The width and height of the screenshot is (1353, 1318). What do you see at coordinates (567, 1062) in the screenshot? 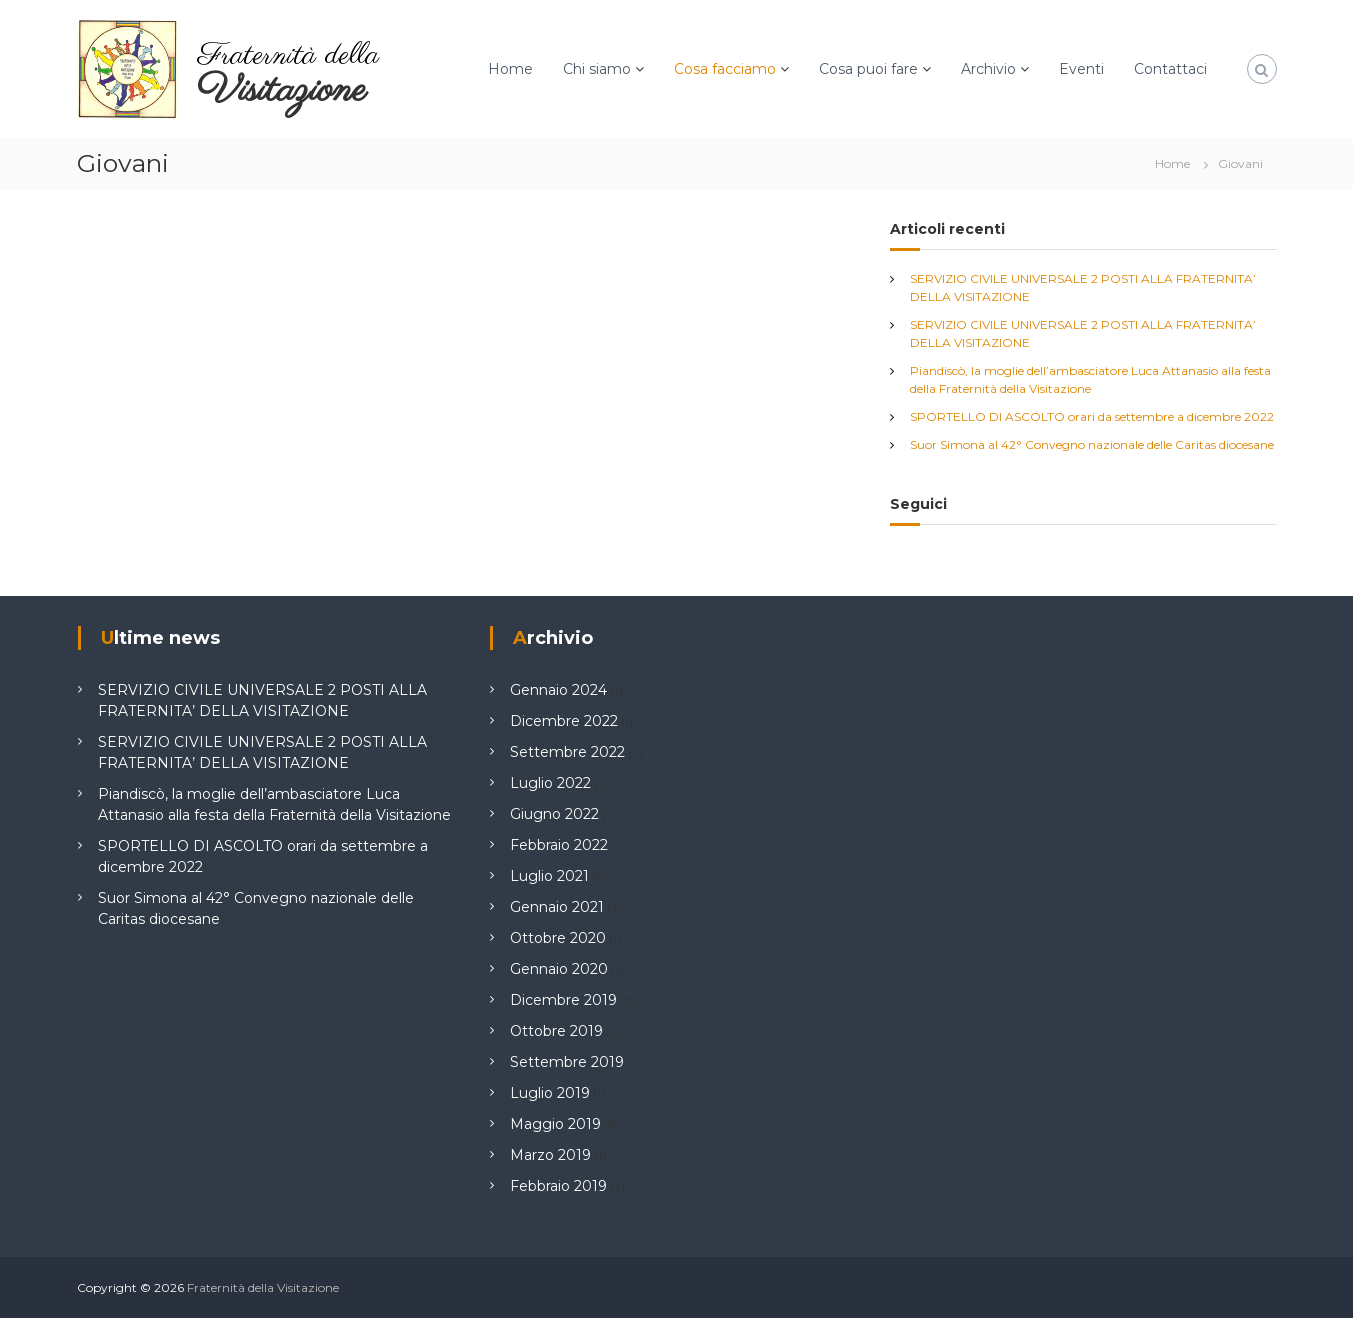
I see `Settembre 2019` at bounding box center [567, 1062].